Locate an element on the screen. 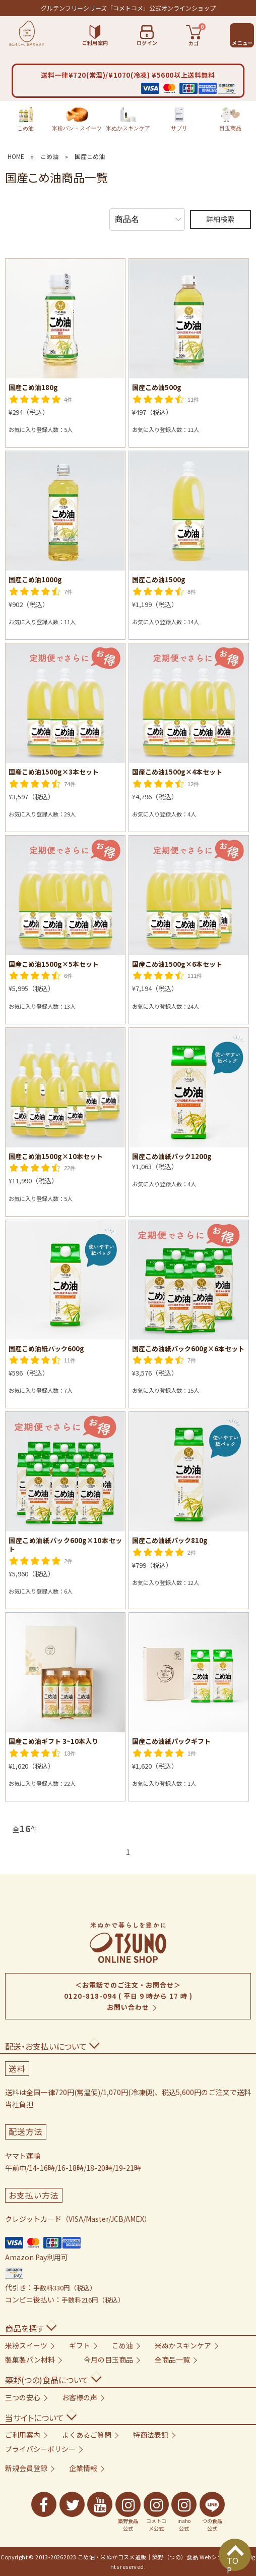 The width and height of the screenshot is (256, 2576). 築野(つの)食品について is located at coordinates (47, 2380).